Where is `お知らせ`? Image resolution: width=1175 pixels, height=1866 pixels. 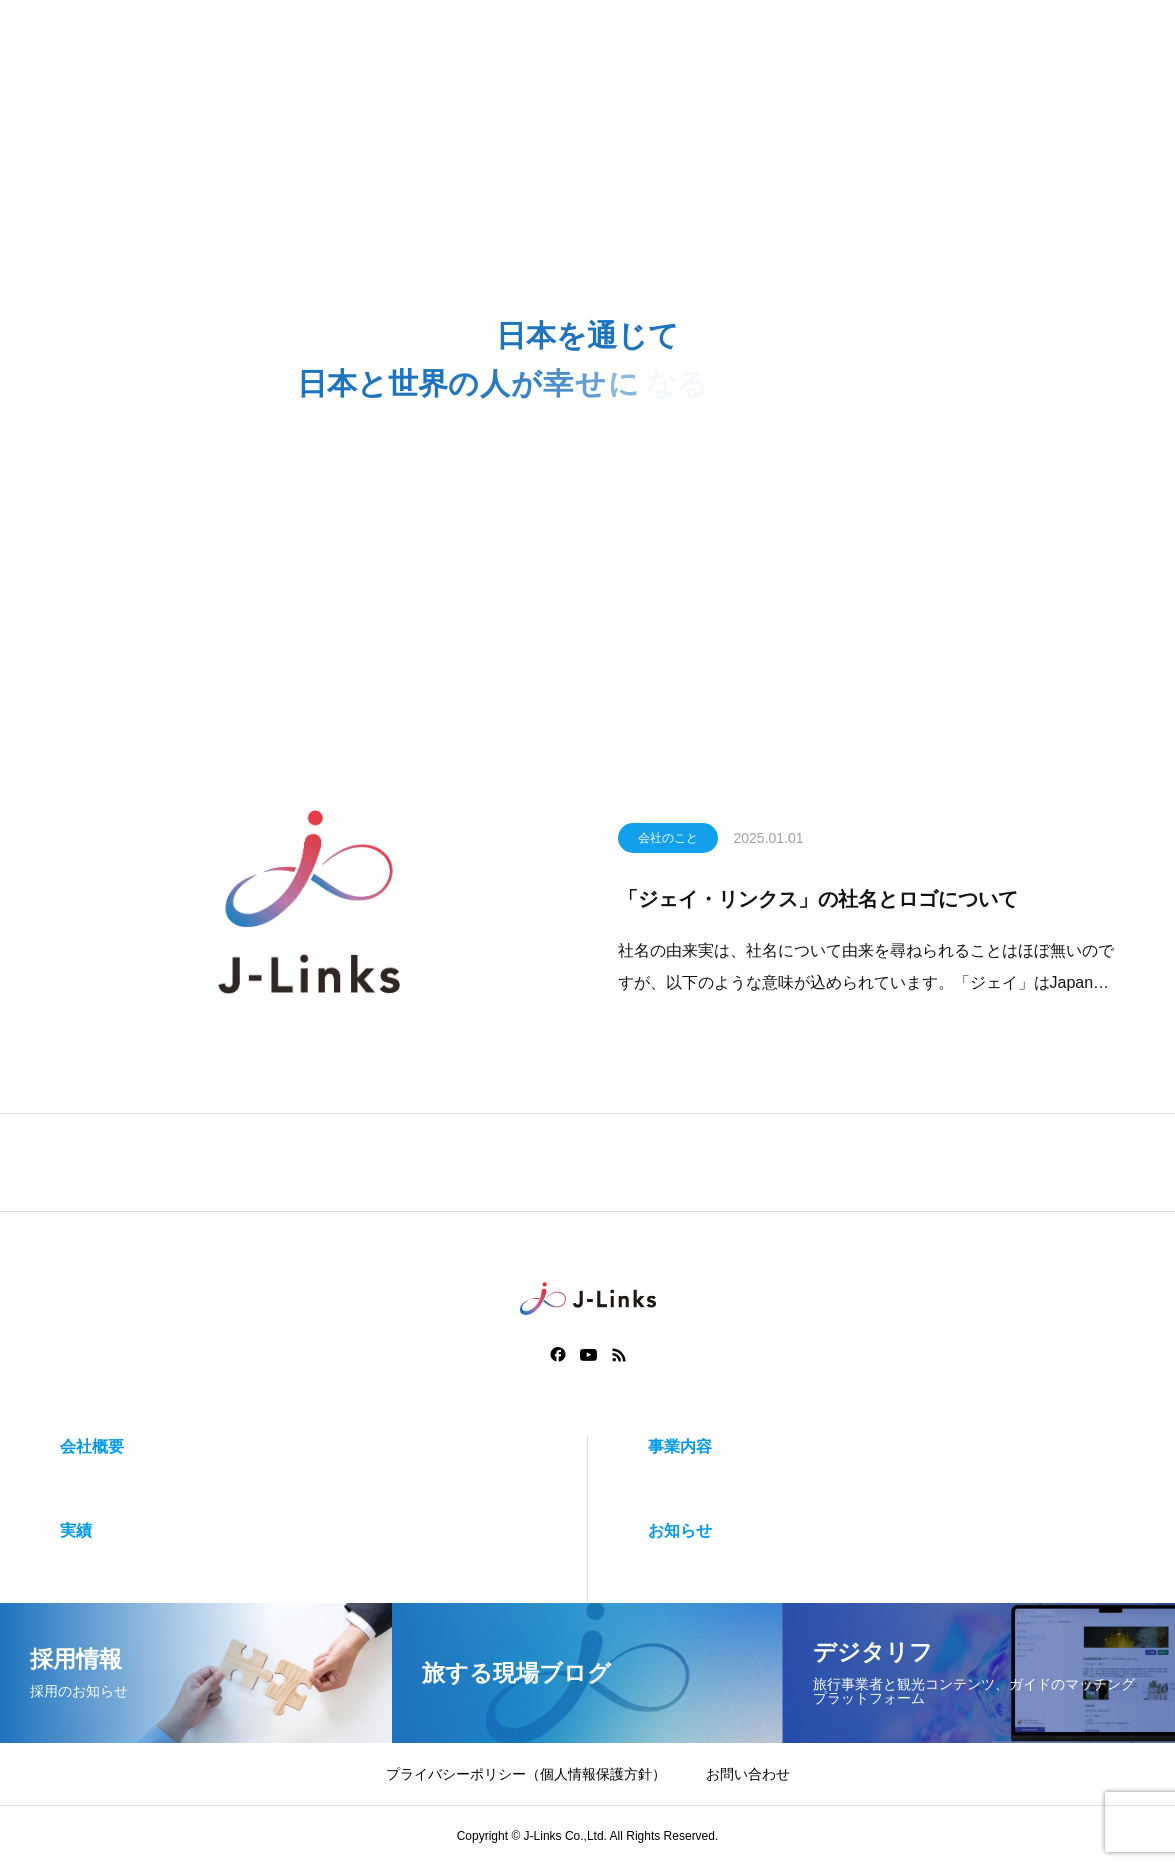 お知らせ is located at coordinates (680, 1530).